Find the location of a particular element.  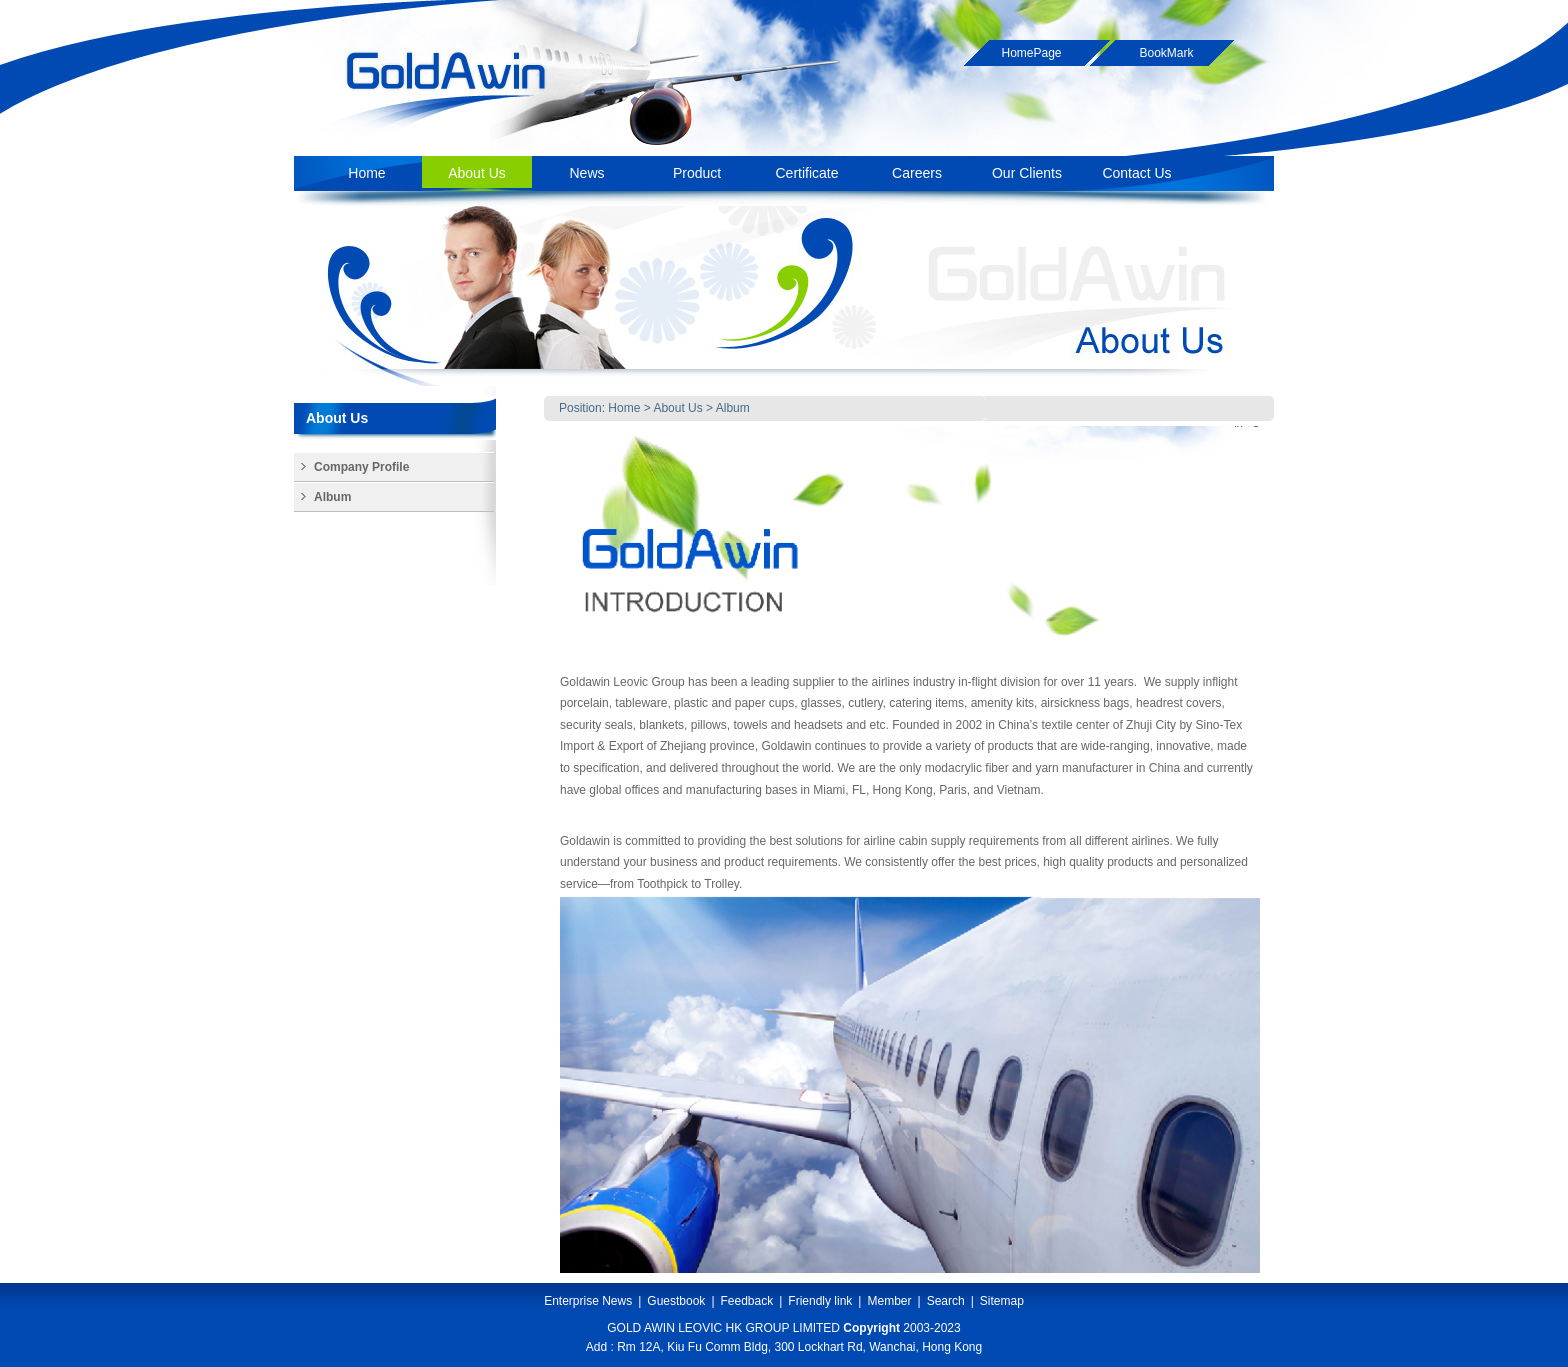

BookMark is located at coordinates (1166, 53).